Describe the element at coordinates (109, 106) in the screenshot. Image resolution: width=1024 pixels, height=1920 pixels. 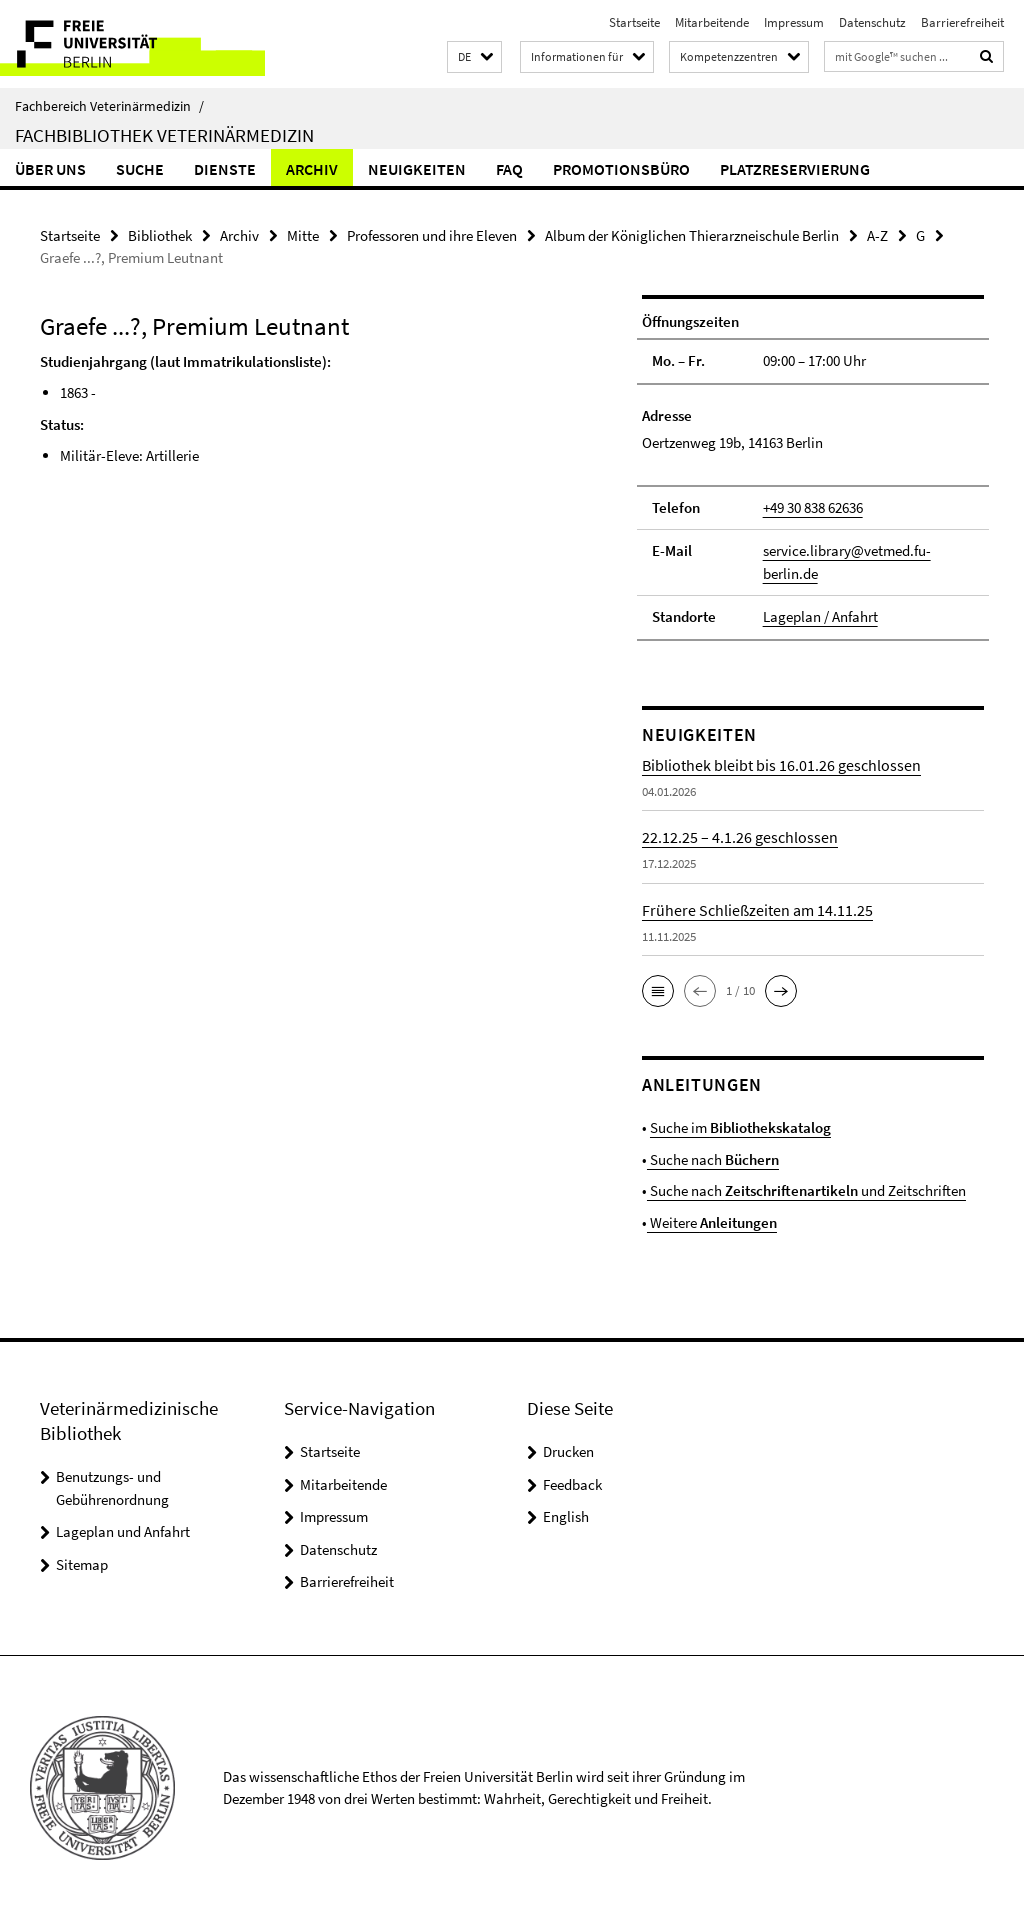
I see `Fachbereich Veterinärmedizin` at that location.